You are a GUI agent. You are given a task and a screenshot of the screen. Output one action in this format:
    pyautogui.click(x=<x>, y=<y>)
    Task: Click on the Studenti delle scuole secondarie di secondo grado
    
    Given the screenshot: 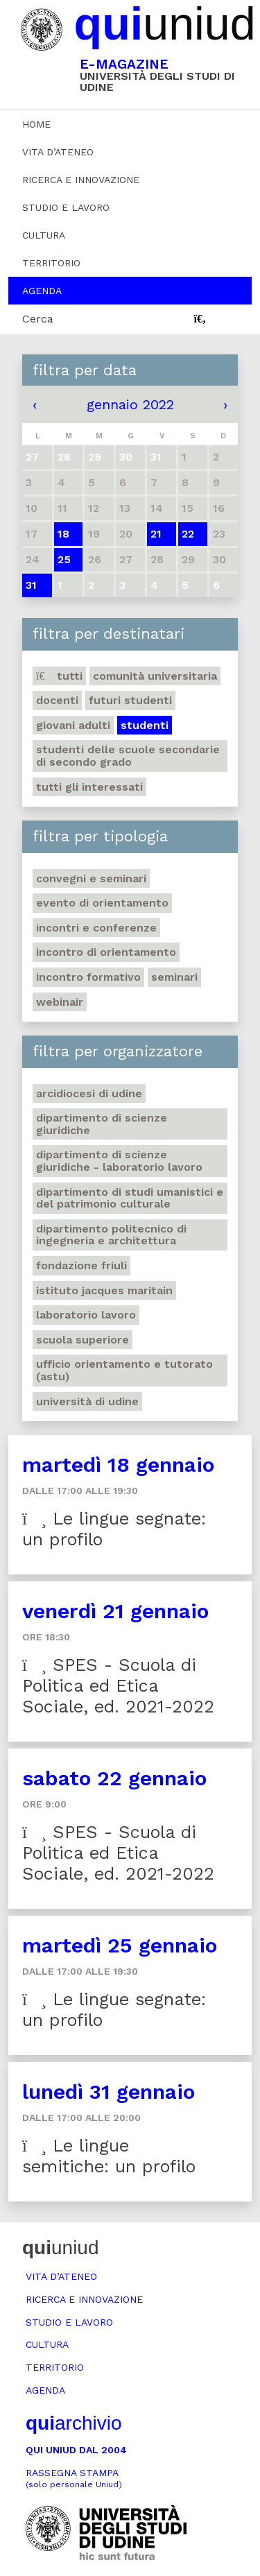 What is the action you would take?
    pyautogui.click(x=128, y=755)
    